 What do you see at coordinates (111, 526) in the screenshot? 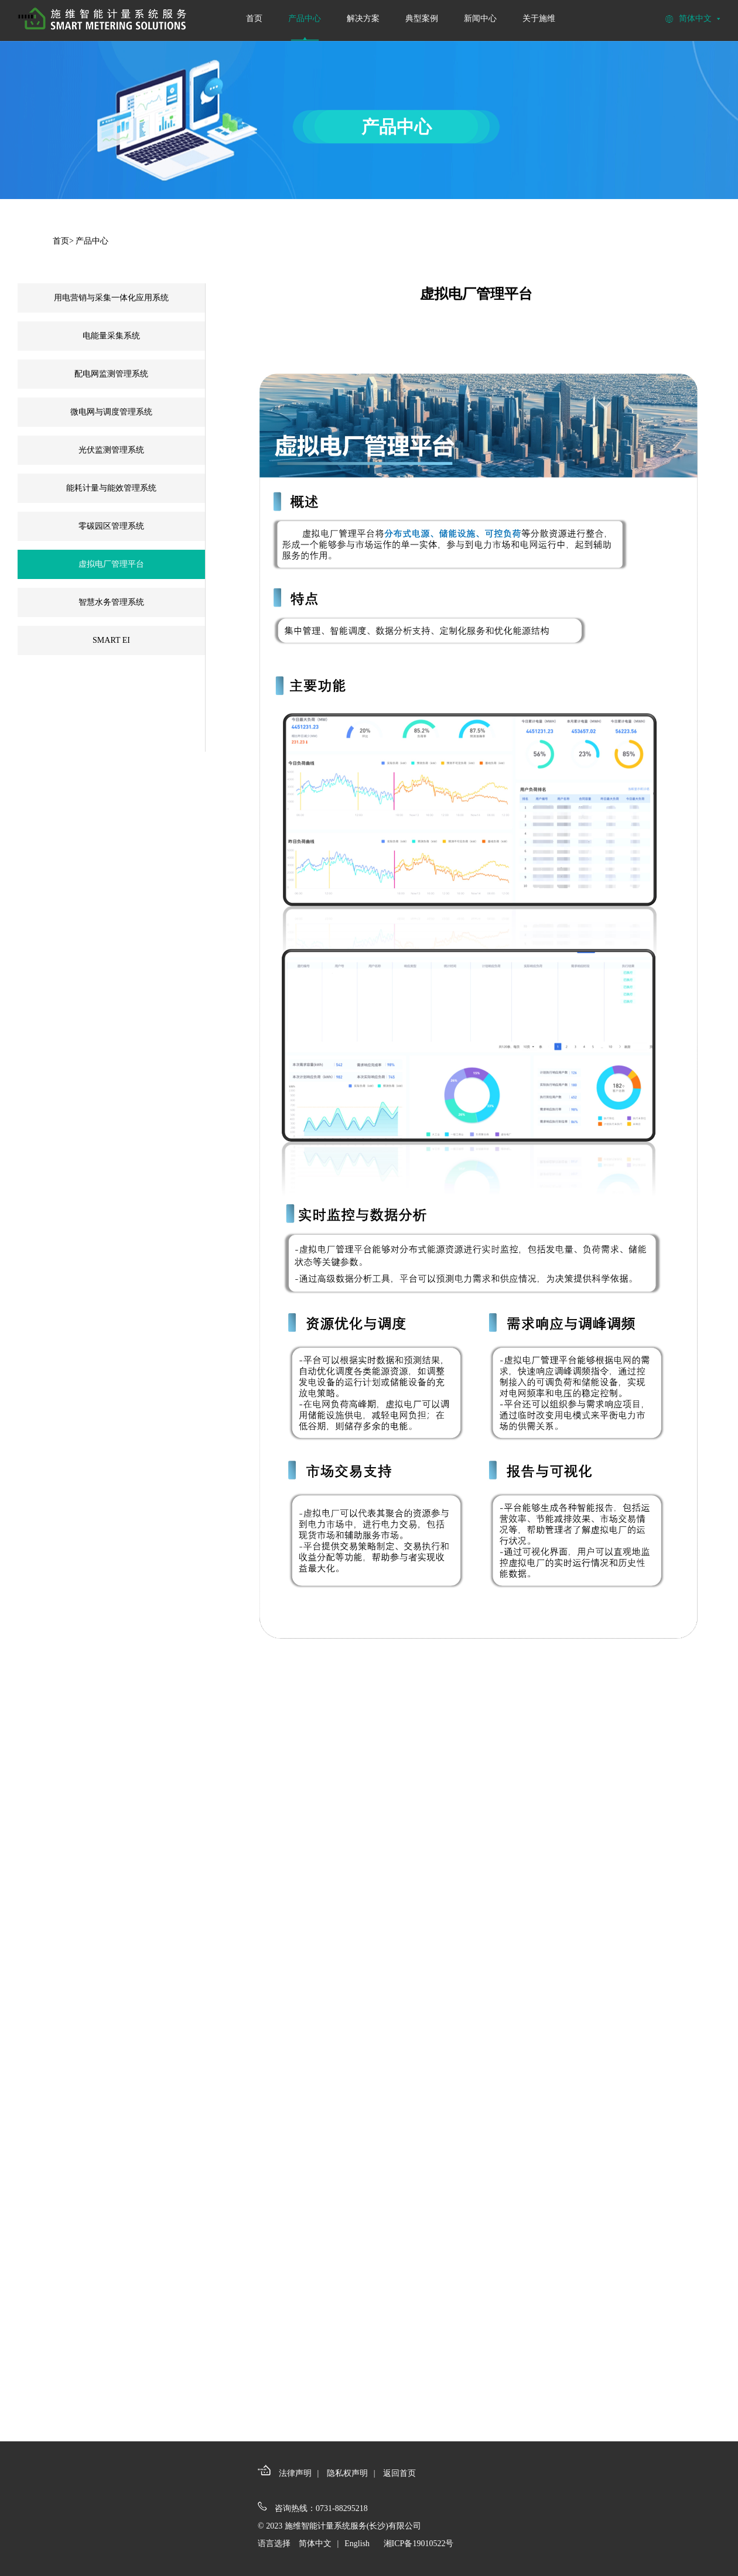
I see `零碳园区管理系统` at bounding box center [111, 526].